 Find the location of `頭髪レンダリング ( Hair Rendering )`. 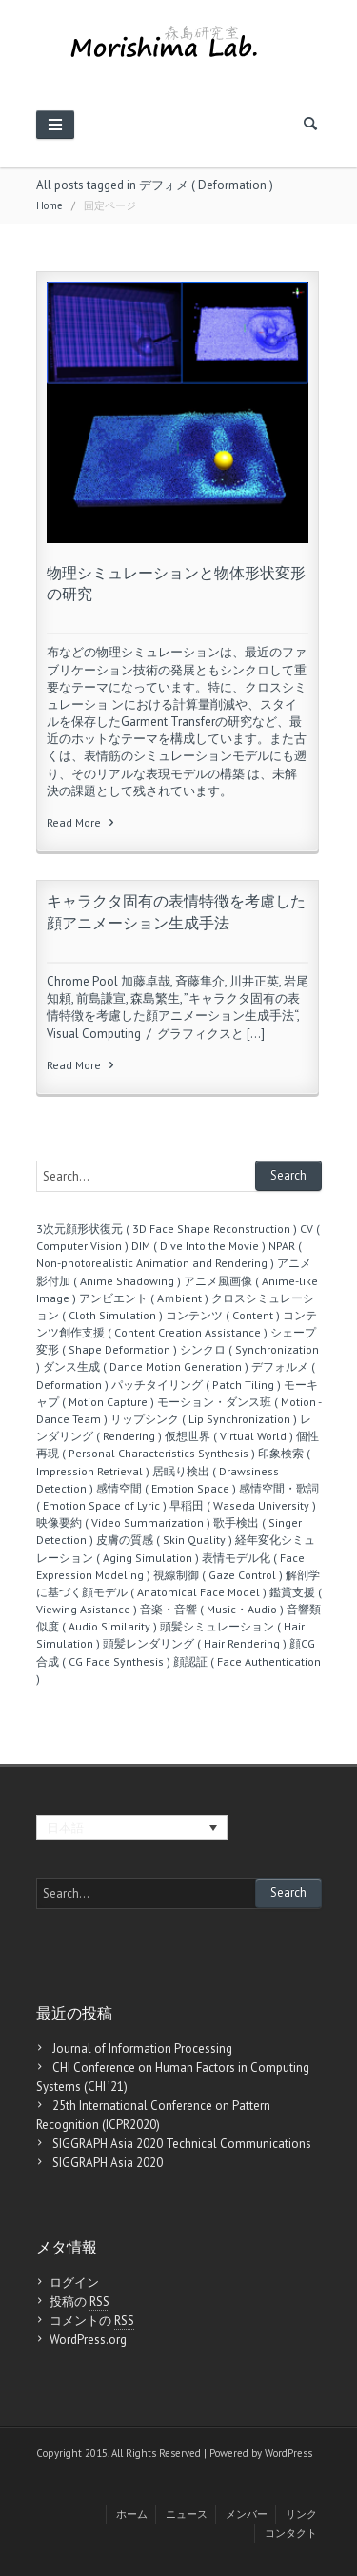

頭髪レンダリング ( Hair Rendering ) is located at coordinates (195, 1643).